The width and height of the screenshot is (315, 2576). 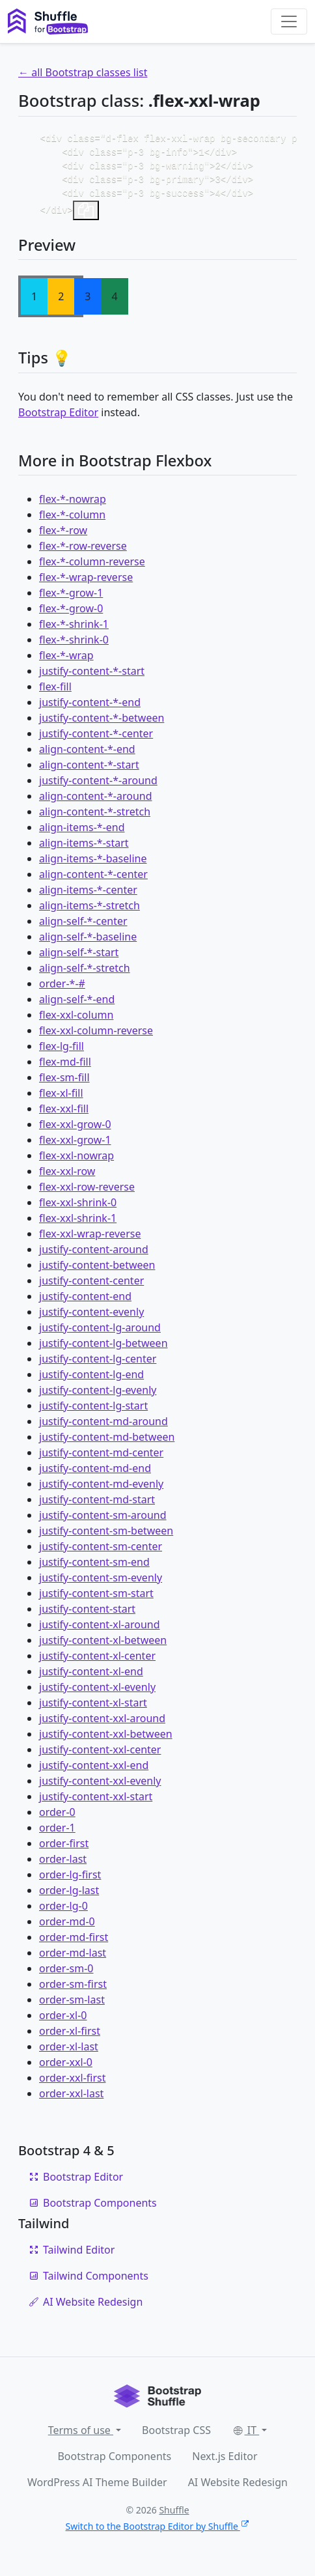 What do you see at coordinates (68, 2053) in the screenshot?
I see `order-xl-last` at bounding box center [68, 2053].